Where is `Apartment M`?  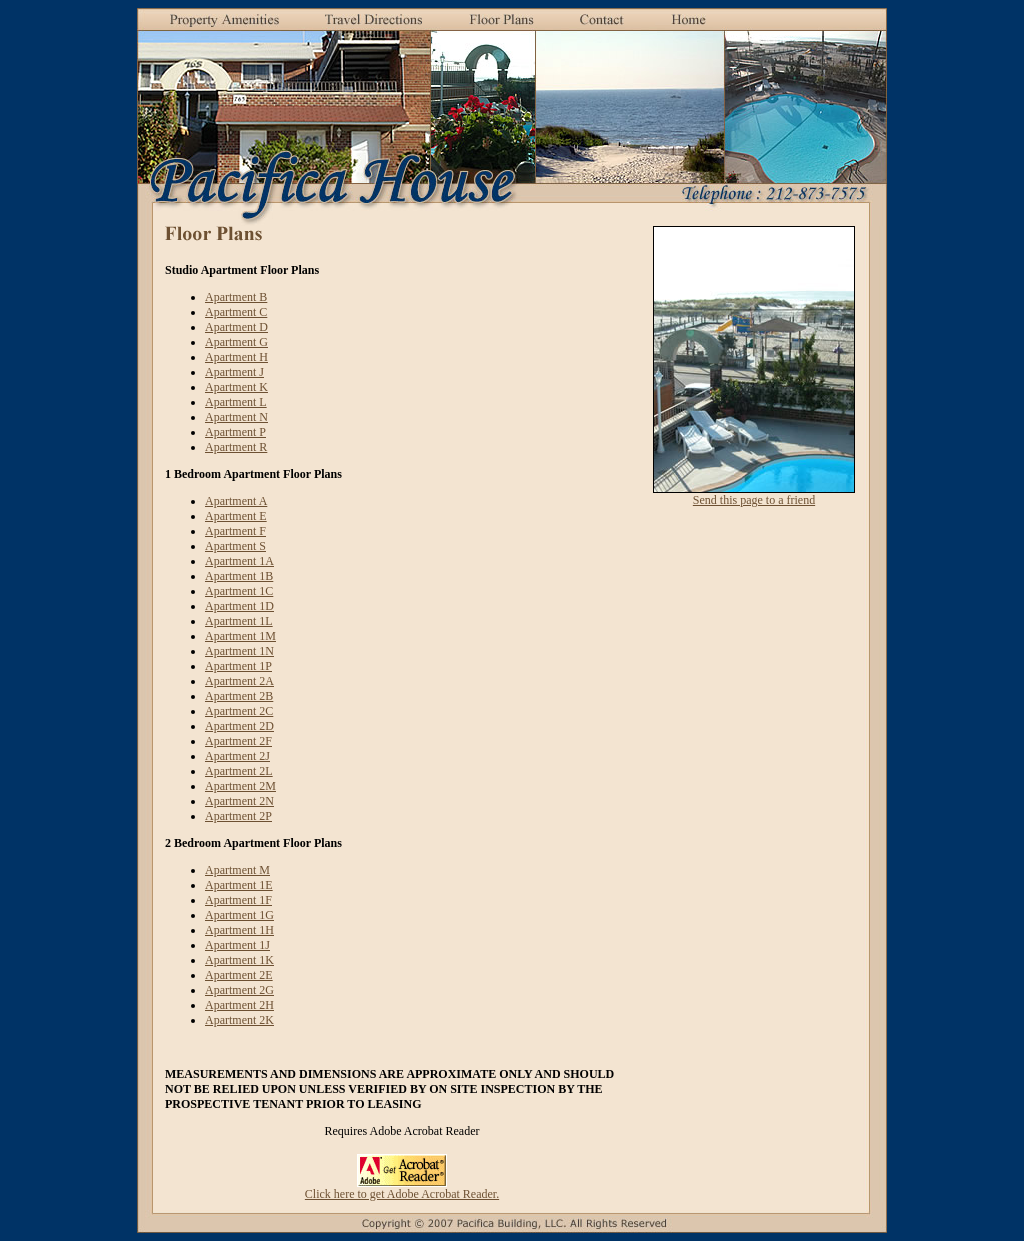
Apartment M is located at coordinates (237, 870).